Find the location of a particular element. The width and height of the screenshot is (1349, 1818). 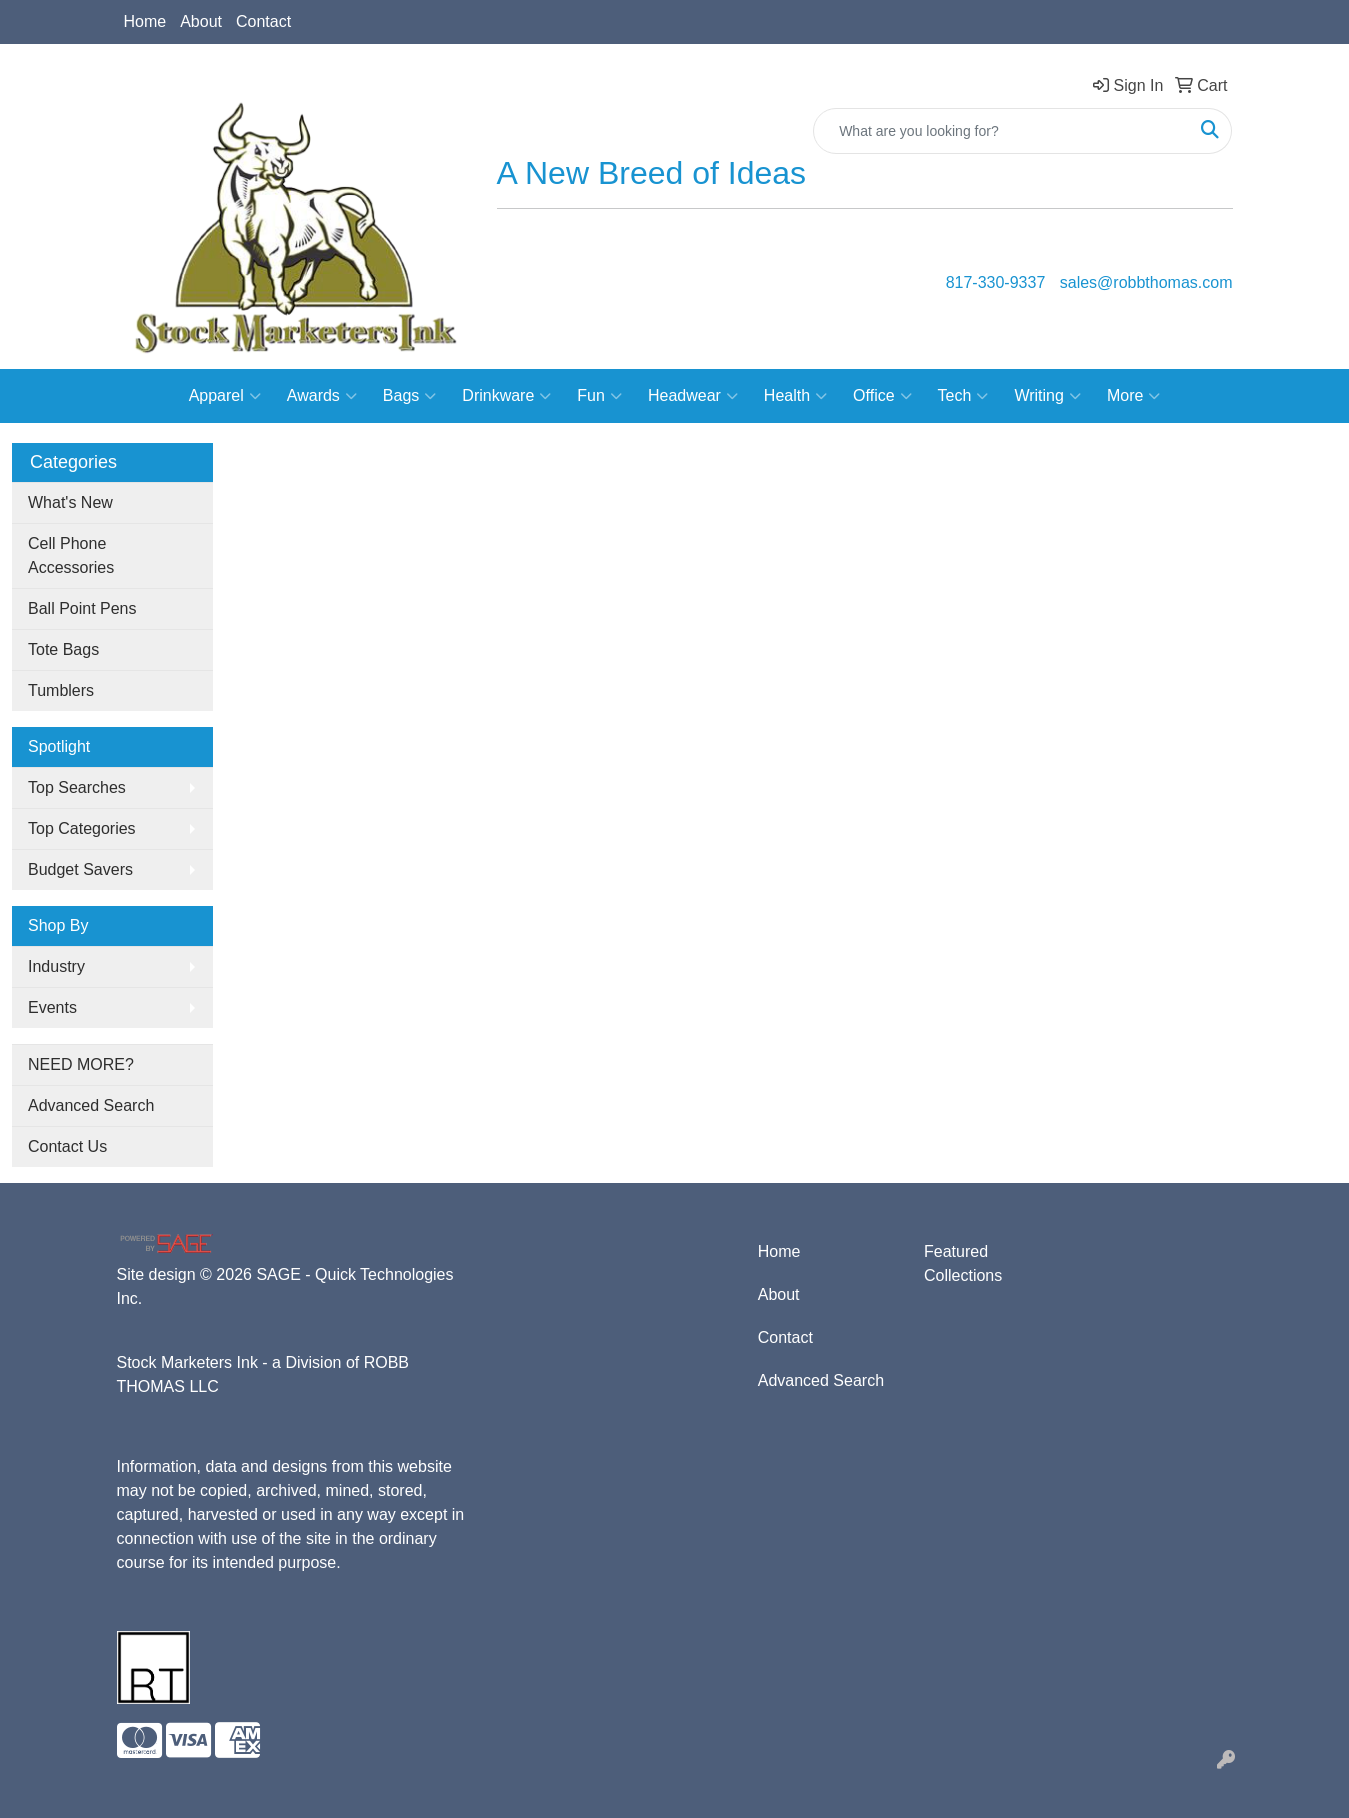

Tumblers is located at coordinates (61, 690).